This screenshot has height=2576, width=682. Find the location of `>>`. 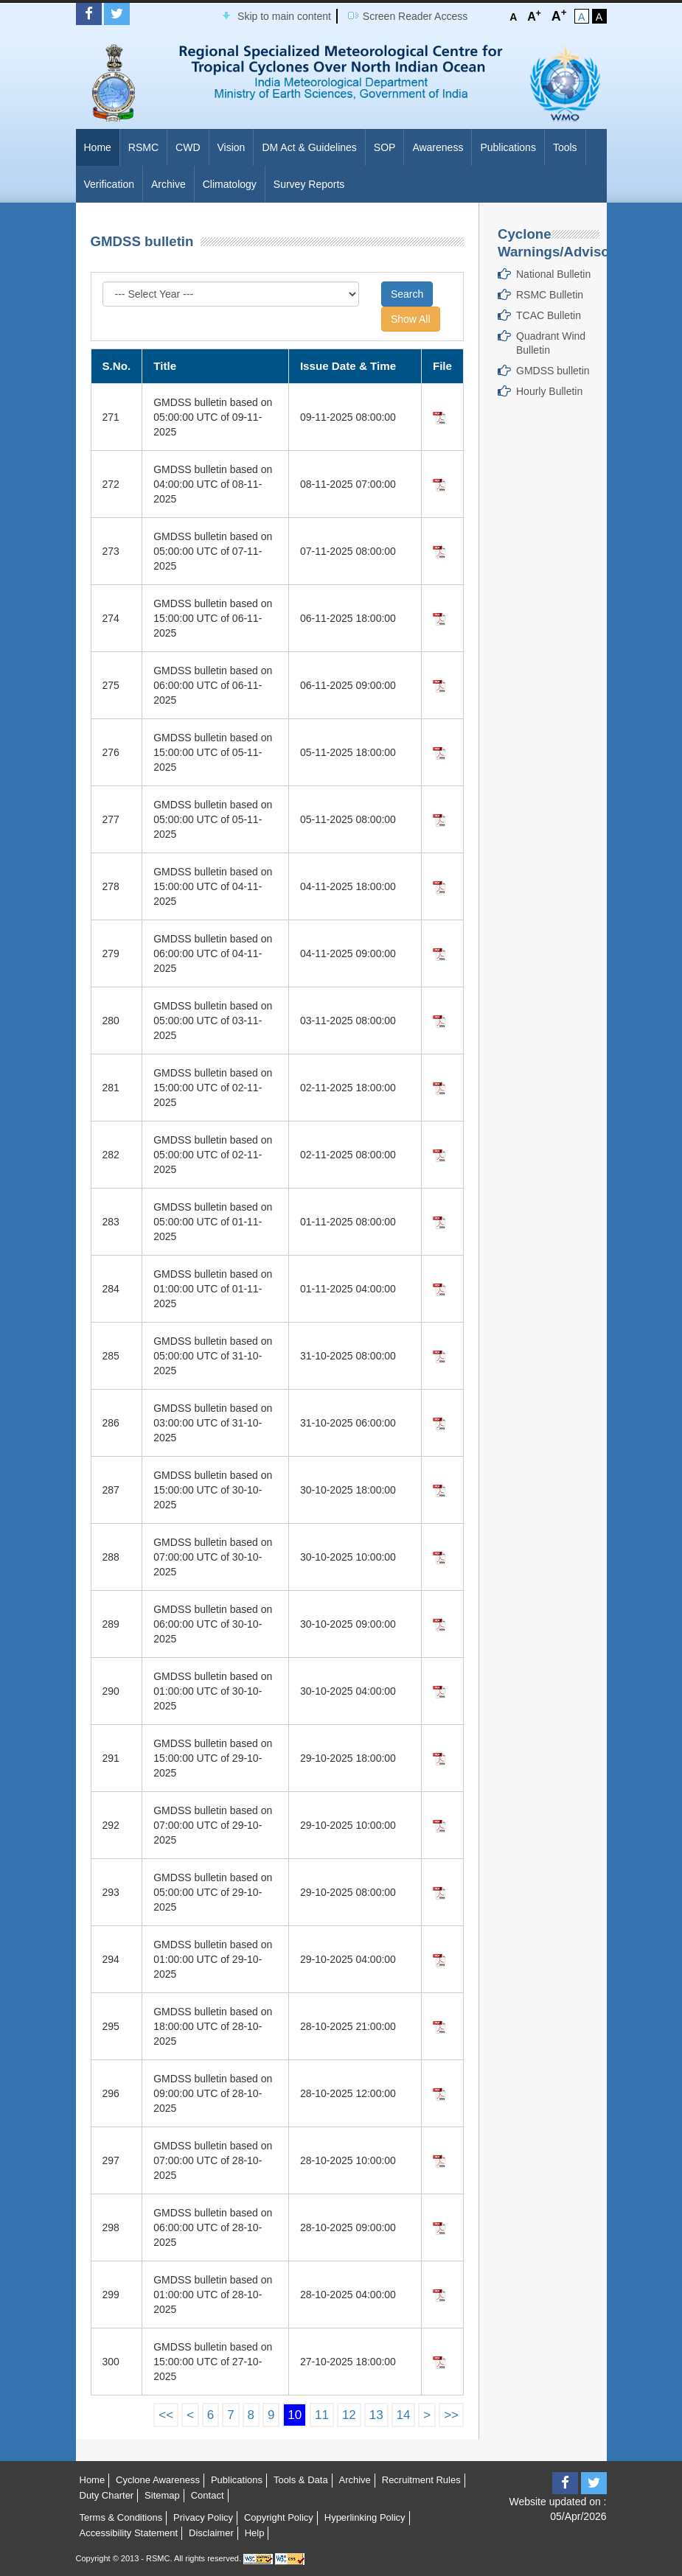

>> is located at coordinates (451, 2415).